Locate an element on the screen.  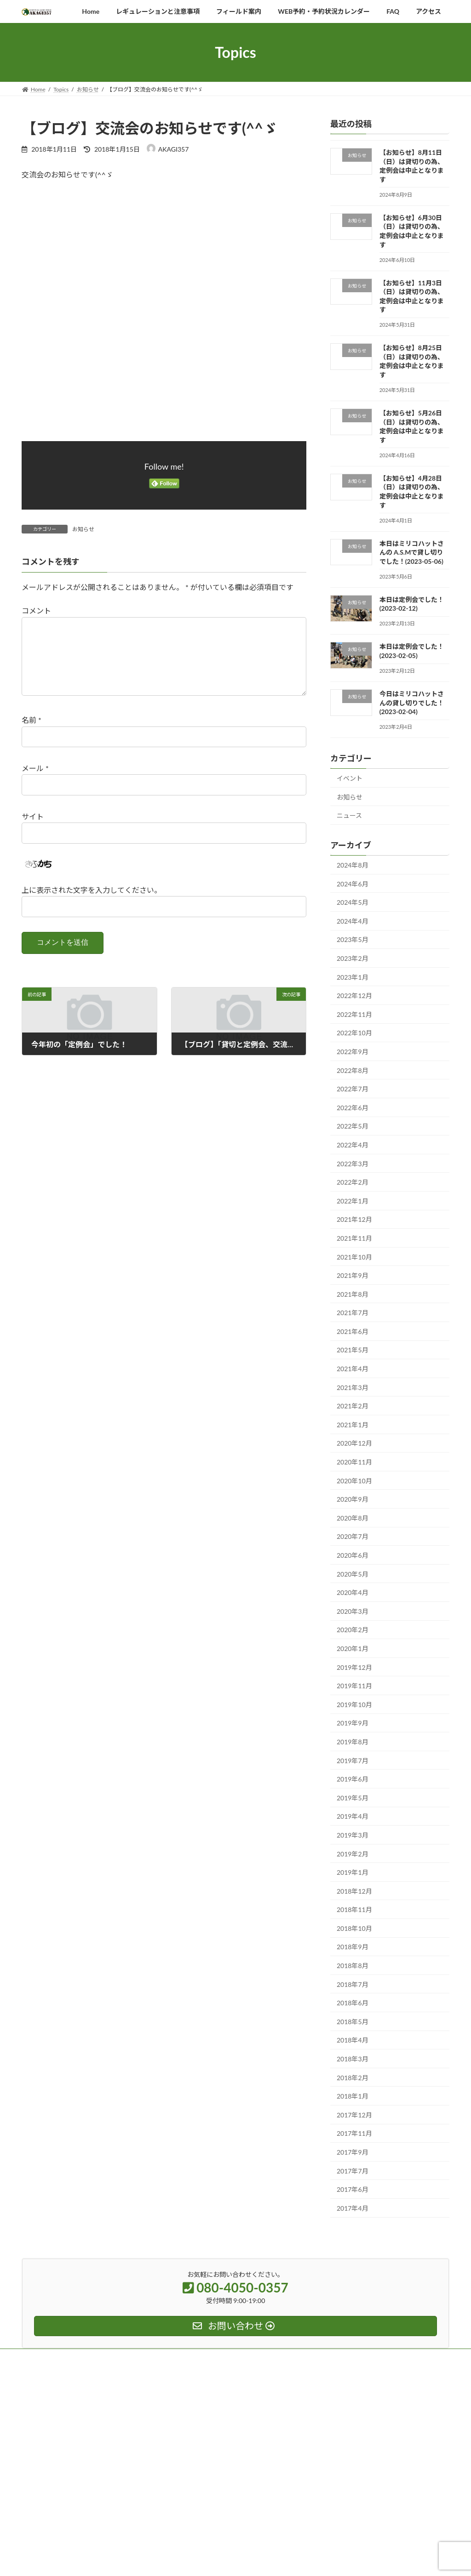
2022年6月 is located at coordinates (352, 1108).